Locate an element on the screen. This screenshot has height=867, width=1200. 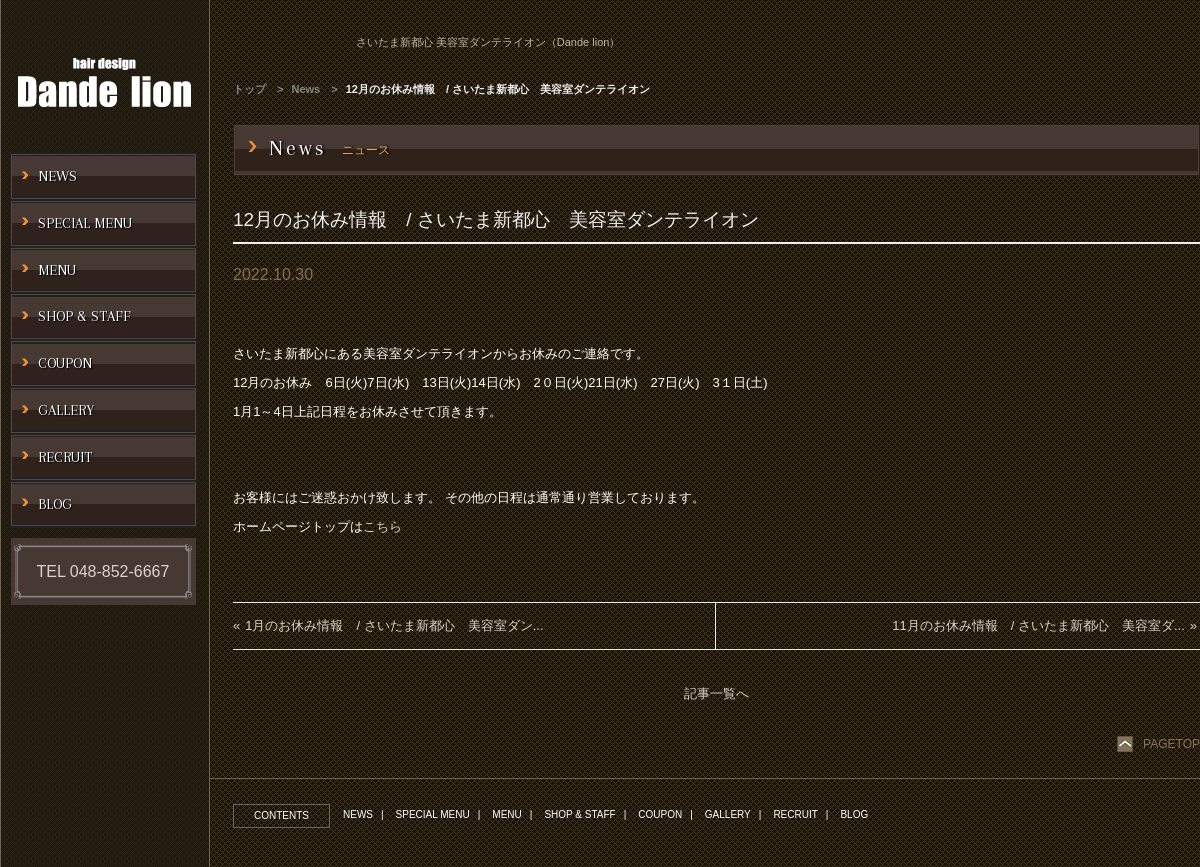
1月のお休み情報 / さいたま新都心 美容室ダン... is located at coordinates (394, 625).